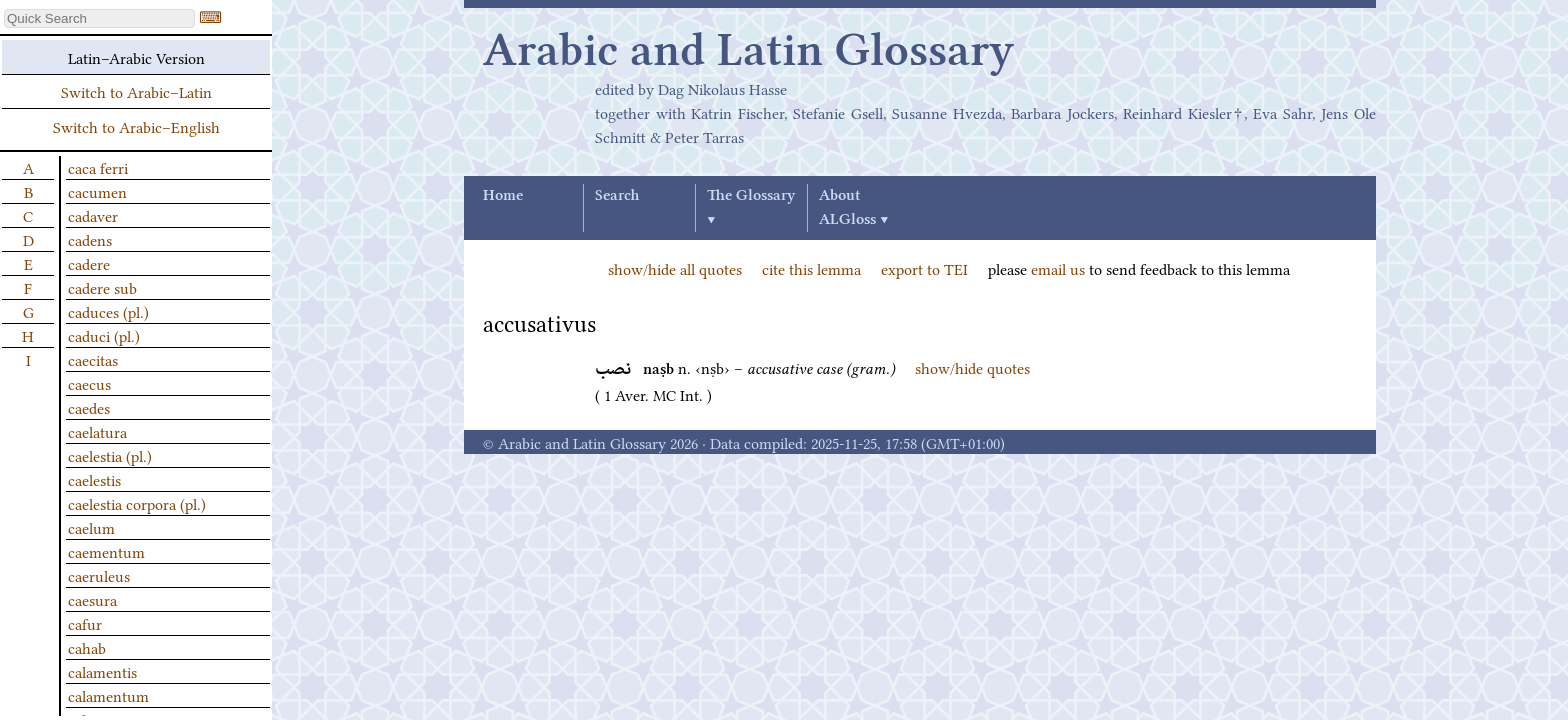 The image size is (1568, 720). What do you see at coordinates (89, 407) in the screenshot?
I see `caedes` at bounding box center [89, 407].